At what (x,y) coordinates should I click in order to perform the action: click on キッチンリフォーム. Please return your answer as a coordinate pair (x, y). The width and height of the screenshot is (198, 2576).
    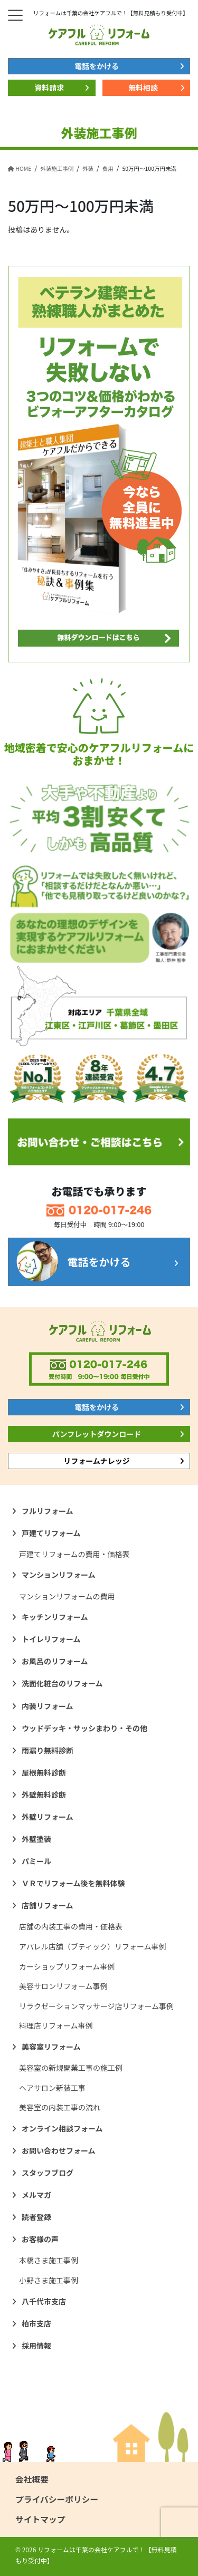
    Looking at the image, I should click on (55, 1617).